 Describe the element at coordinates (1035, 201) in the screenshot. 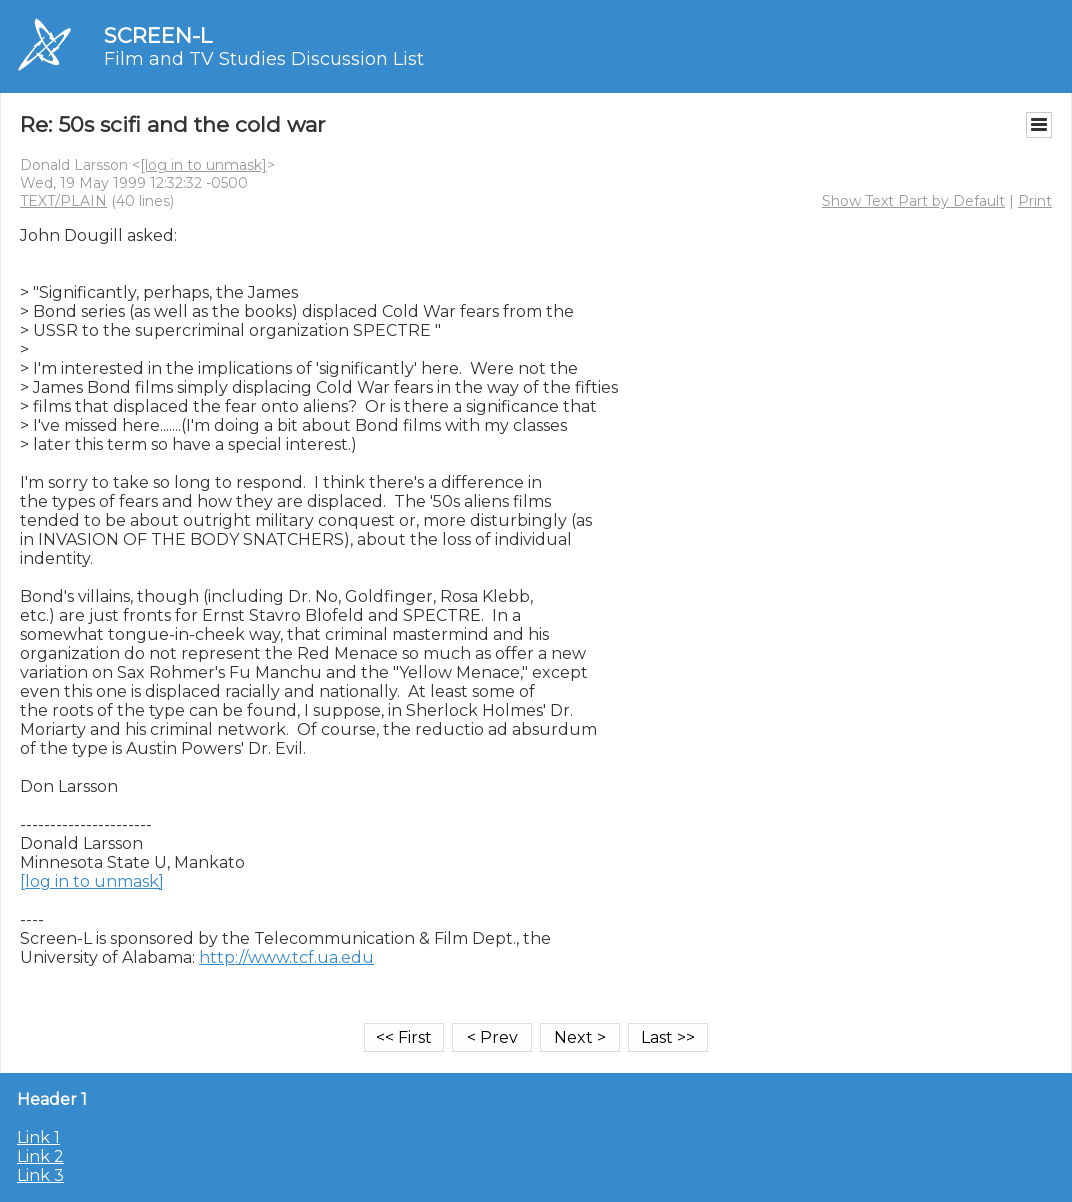

I see `Print` at that location.